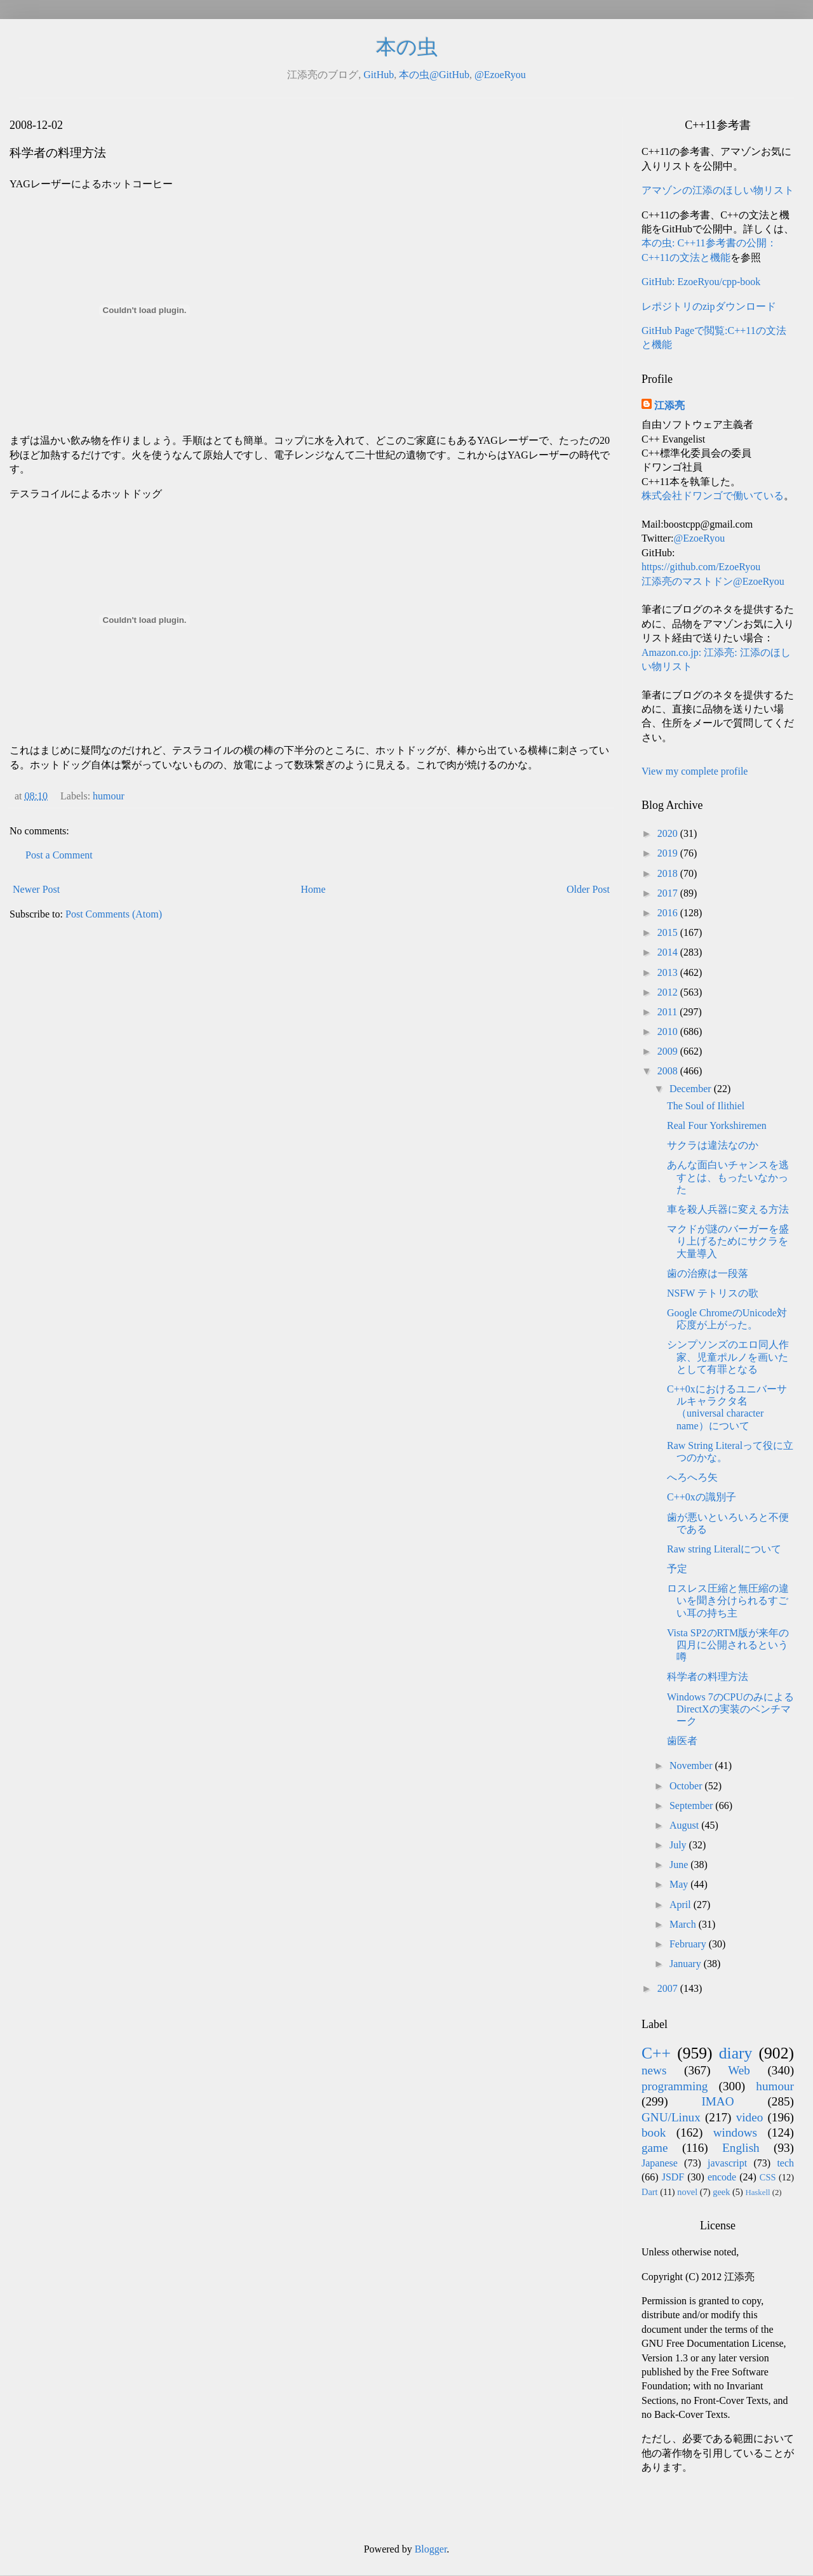 The image size is (813, 2576). What do you see at coordinates (757, 2192) in the screenshot?
I see `Haskell` at bounding box center [757, 2192].